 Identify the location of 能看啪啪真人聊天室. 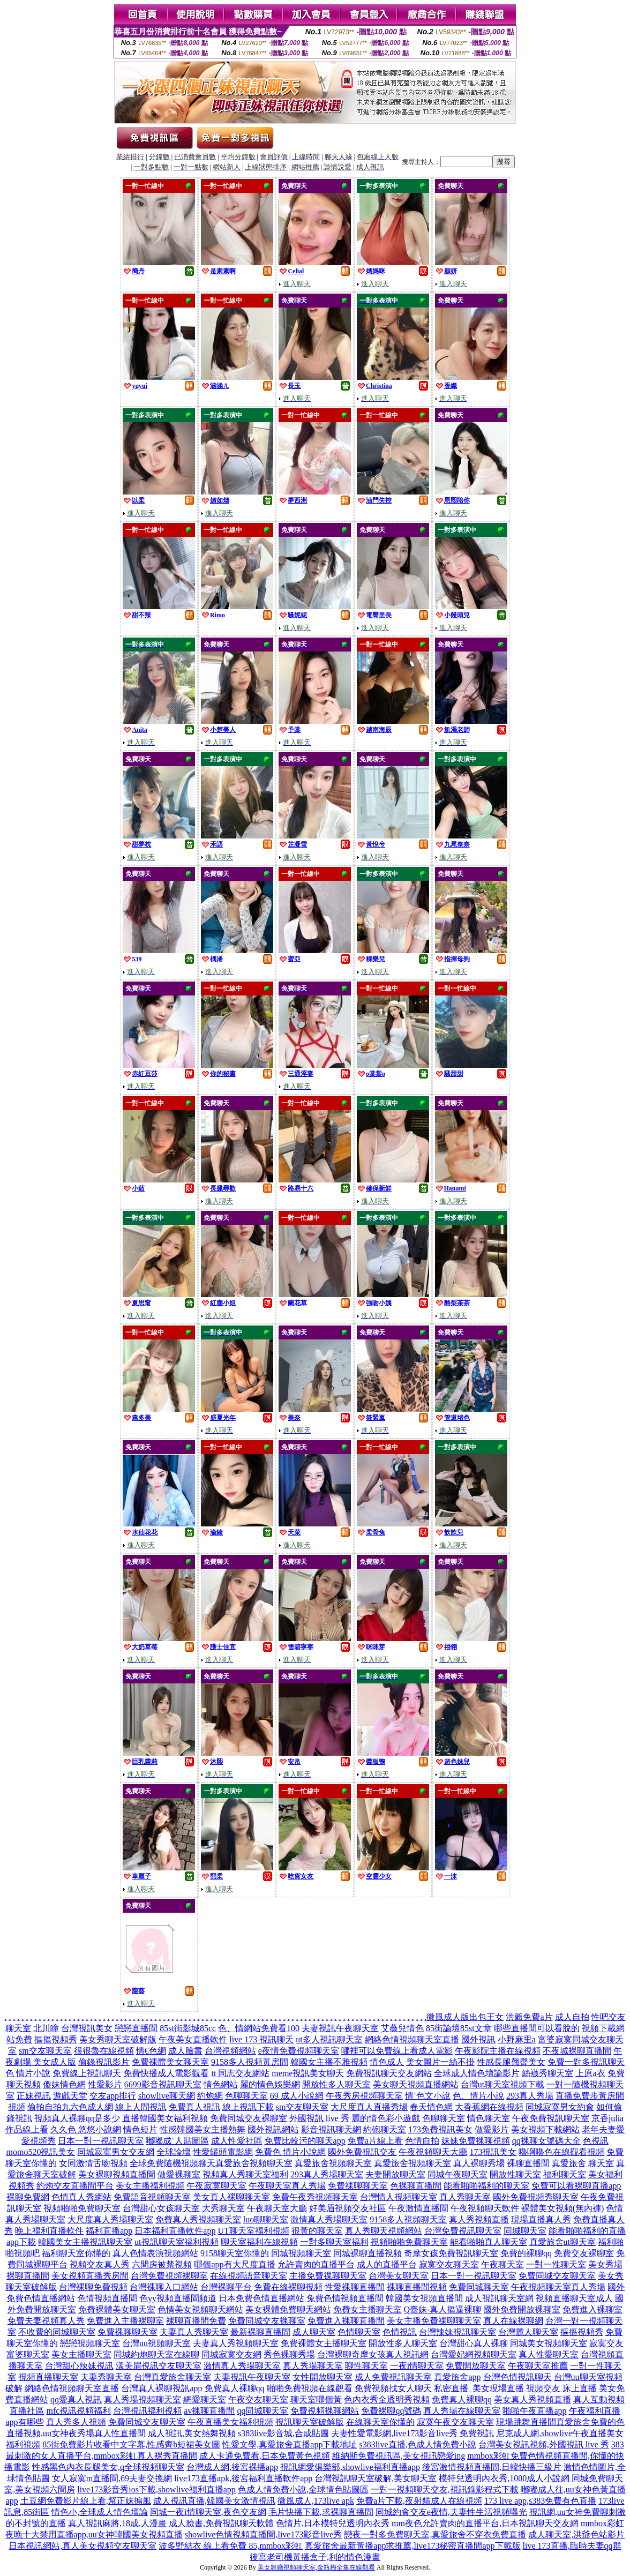
(488, 2241).